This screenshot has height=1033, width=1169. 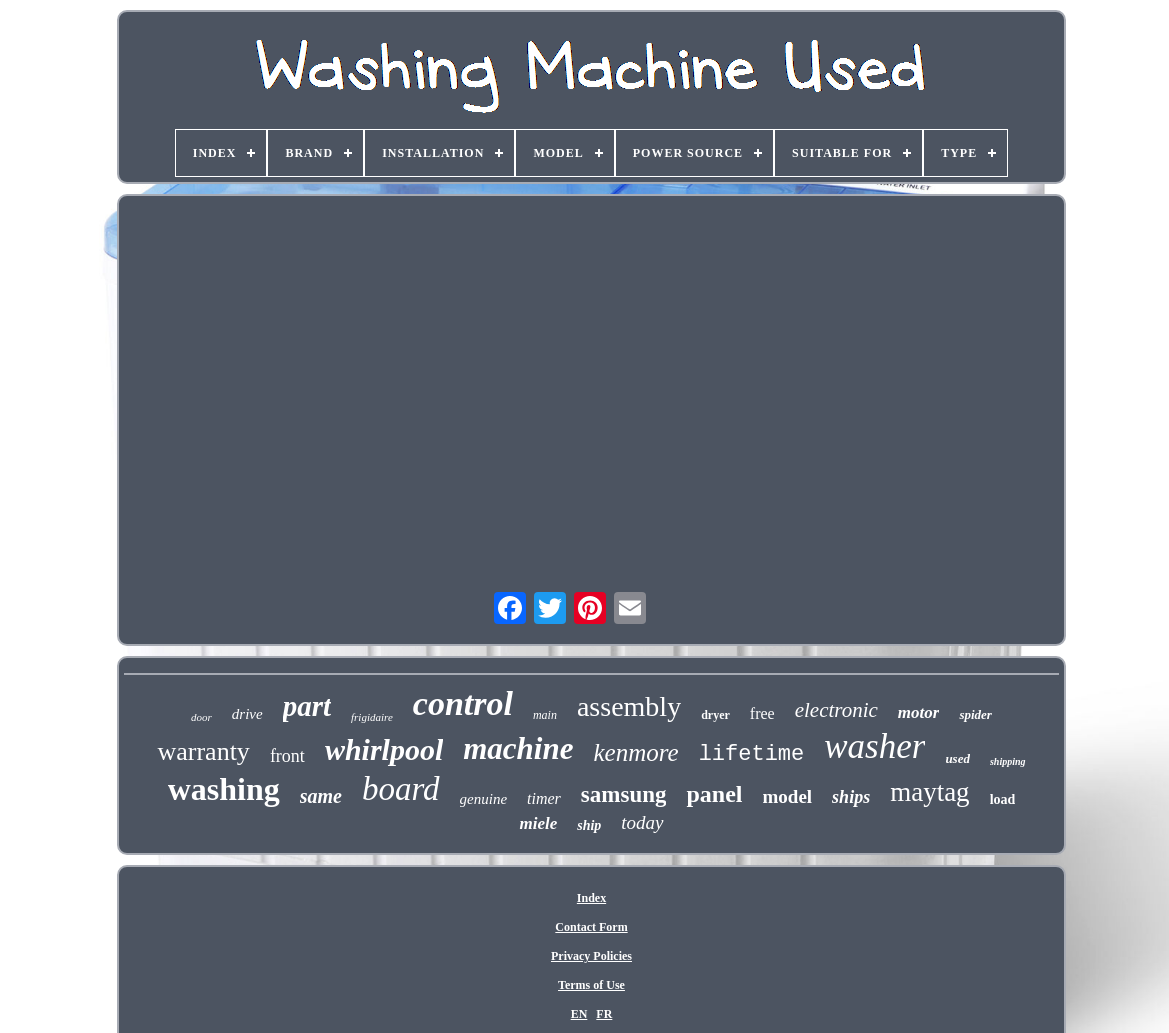 I want to click on part, so click(x=307, y=706).